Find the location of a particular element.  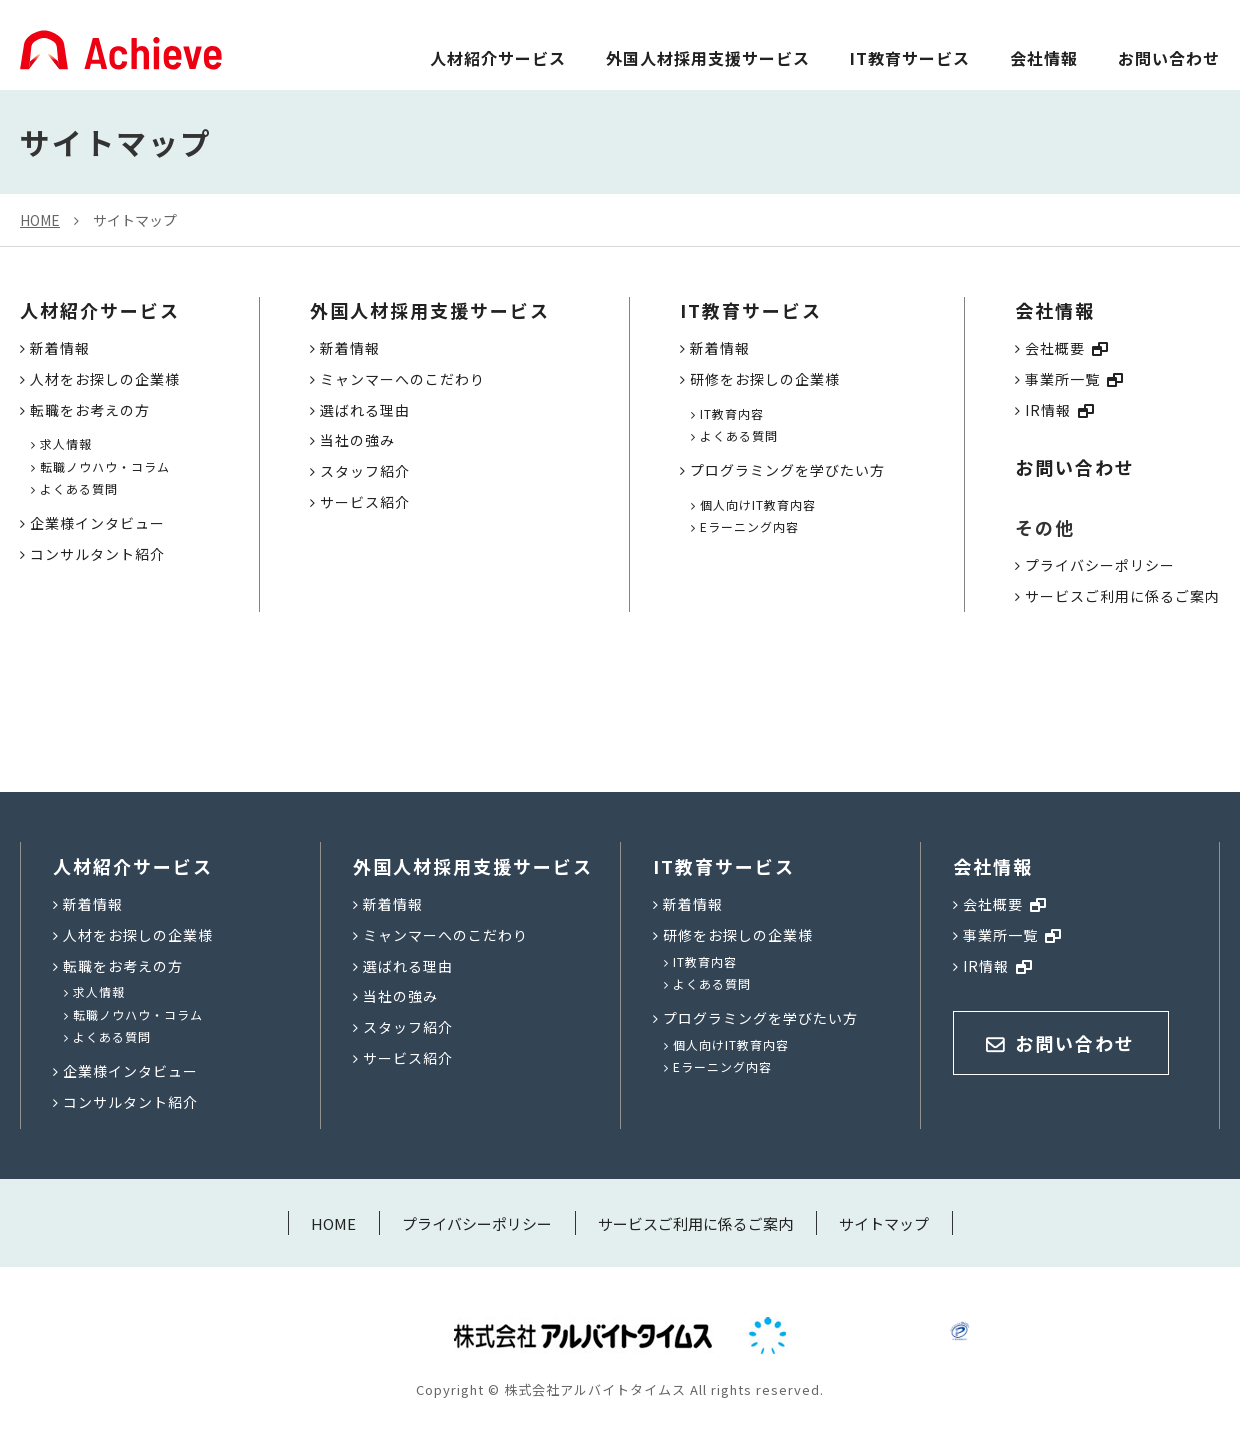

プライバシーポリシー is located at coordinates (1100, 565).